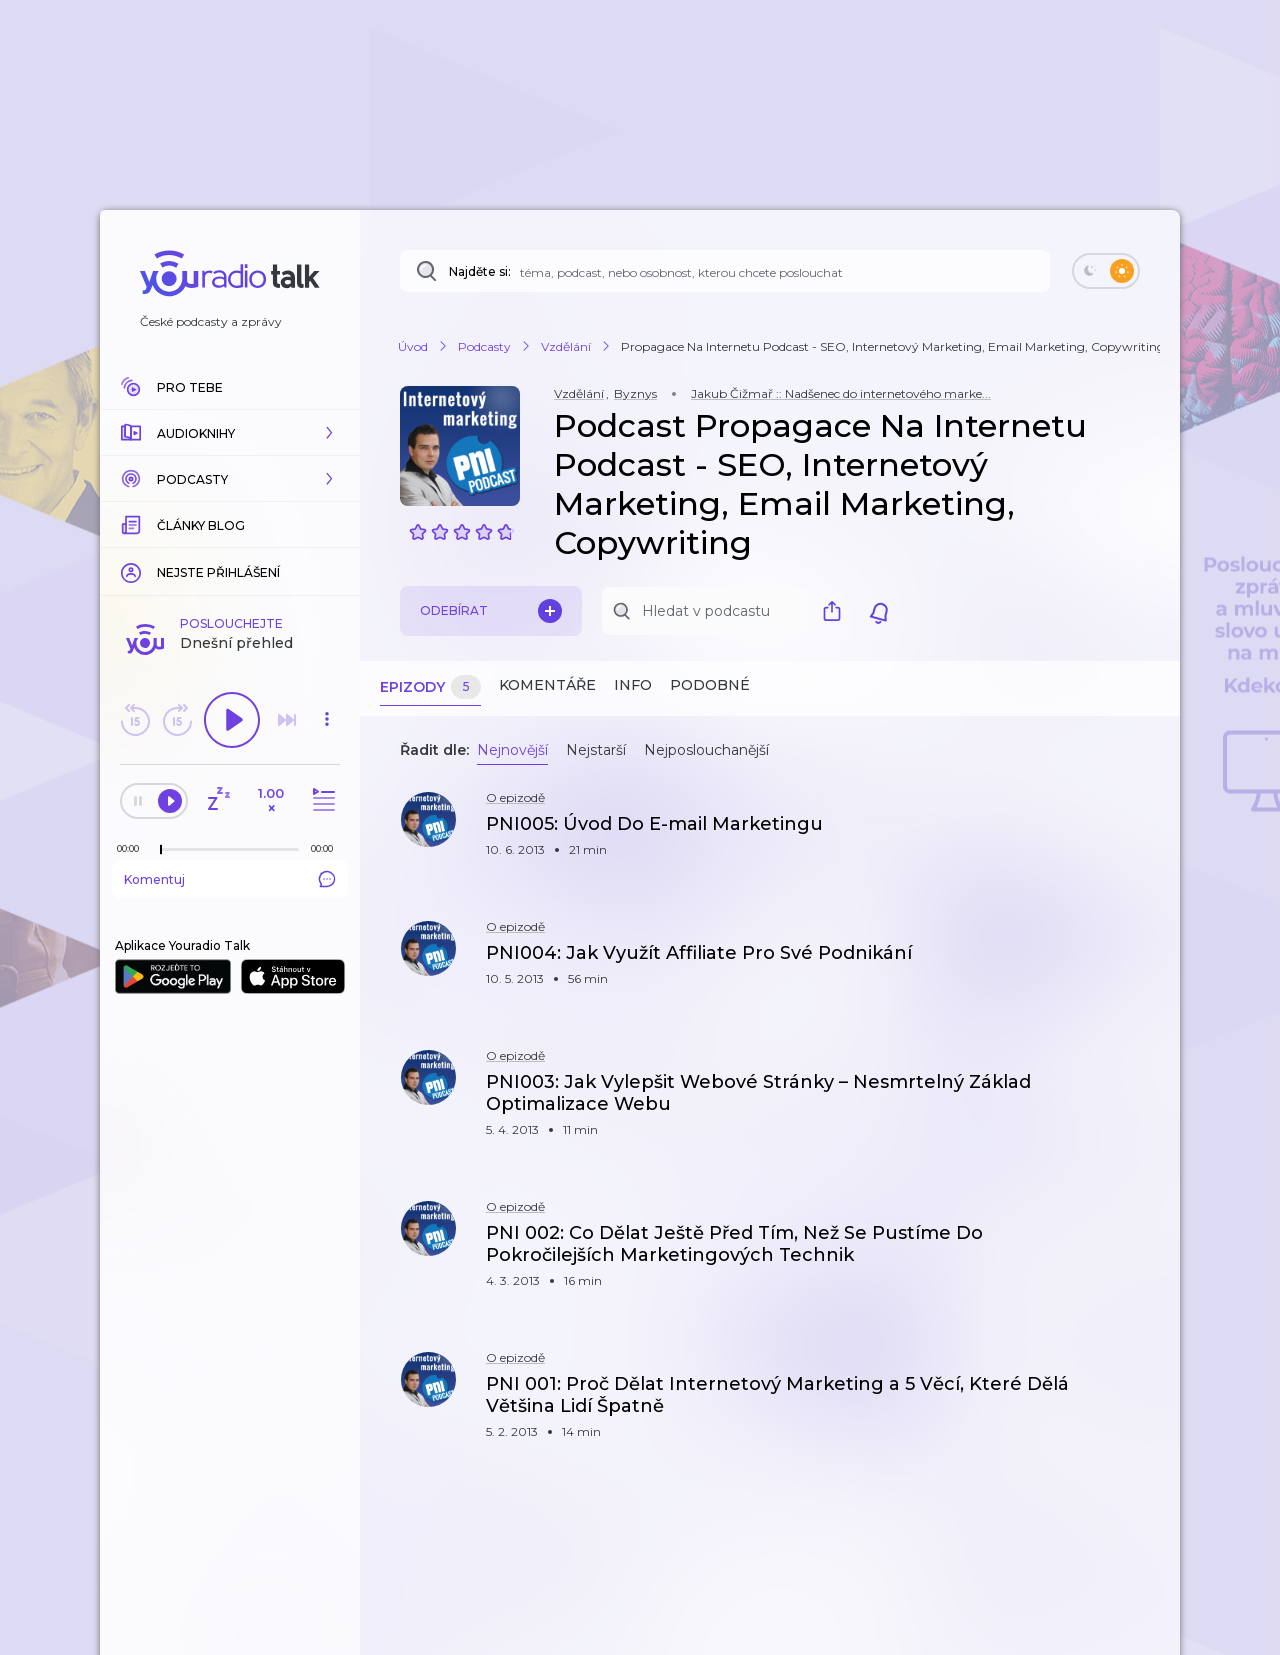 The width and height of the screenshot is (1280, 1655). What do you see at coordinates (710, 685) in the screenshot?
I see `Podobné` at bounding box center [710, 685].